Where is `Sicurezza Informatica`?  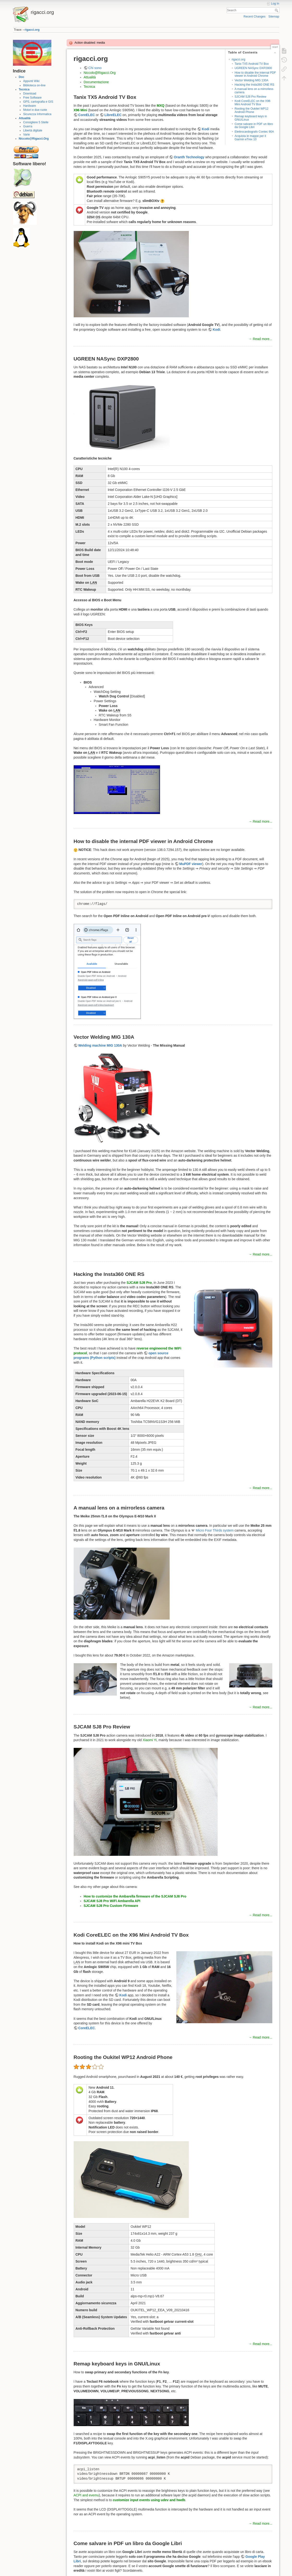
Sicurezza Informatica is located at coordinates (37, 114).